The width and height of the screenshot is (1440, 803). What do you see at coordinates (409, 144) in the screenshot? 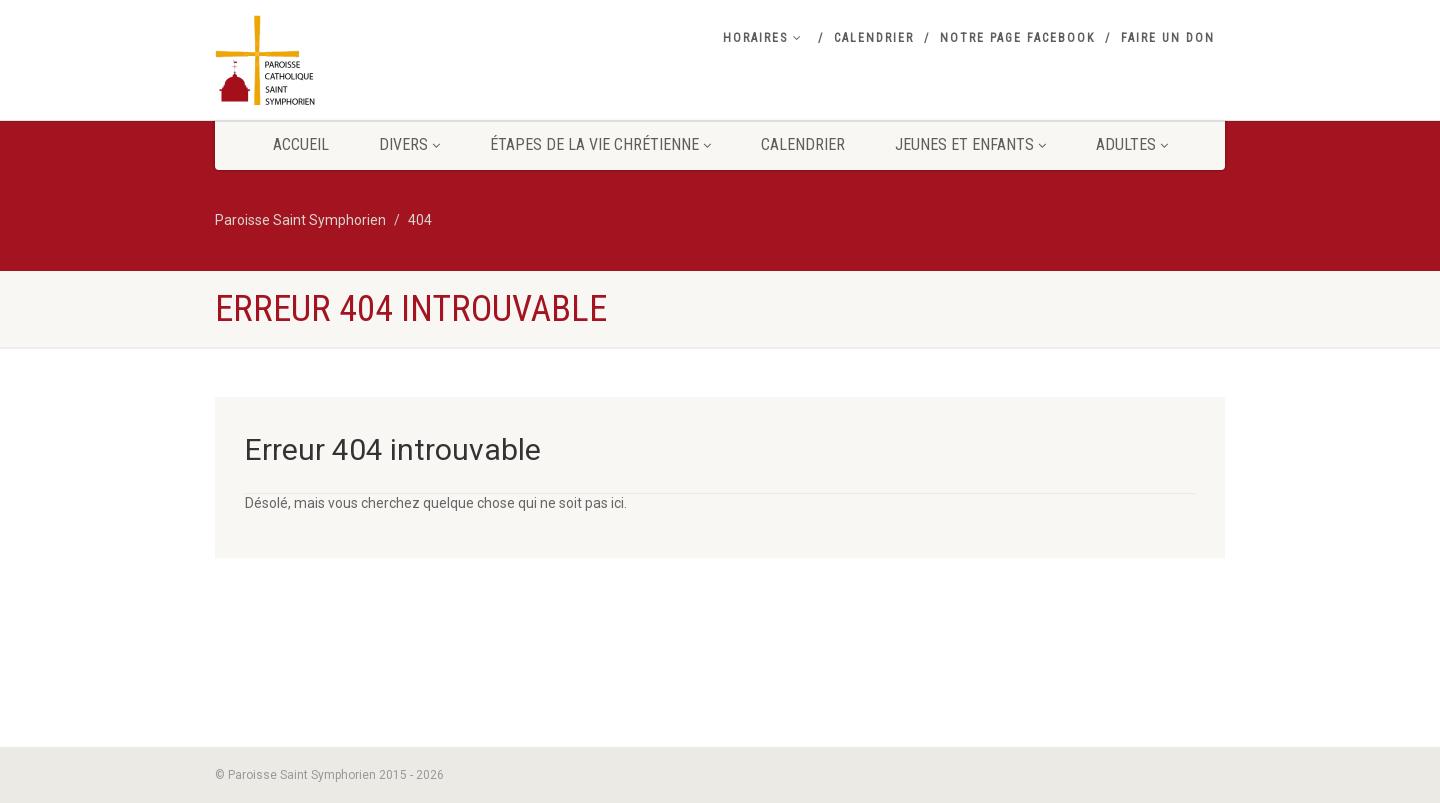
I see `Divers` at bounding box center [409, 144].